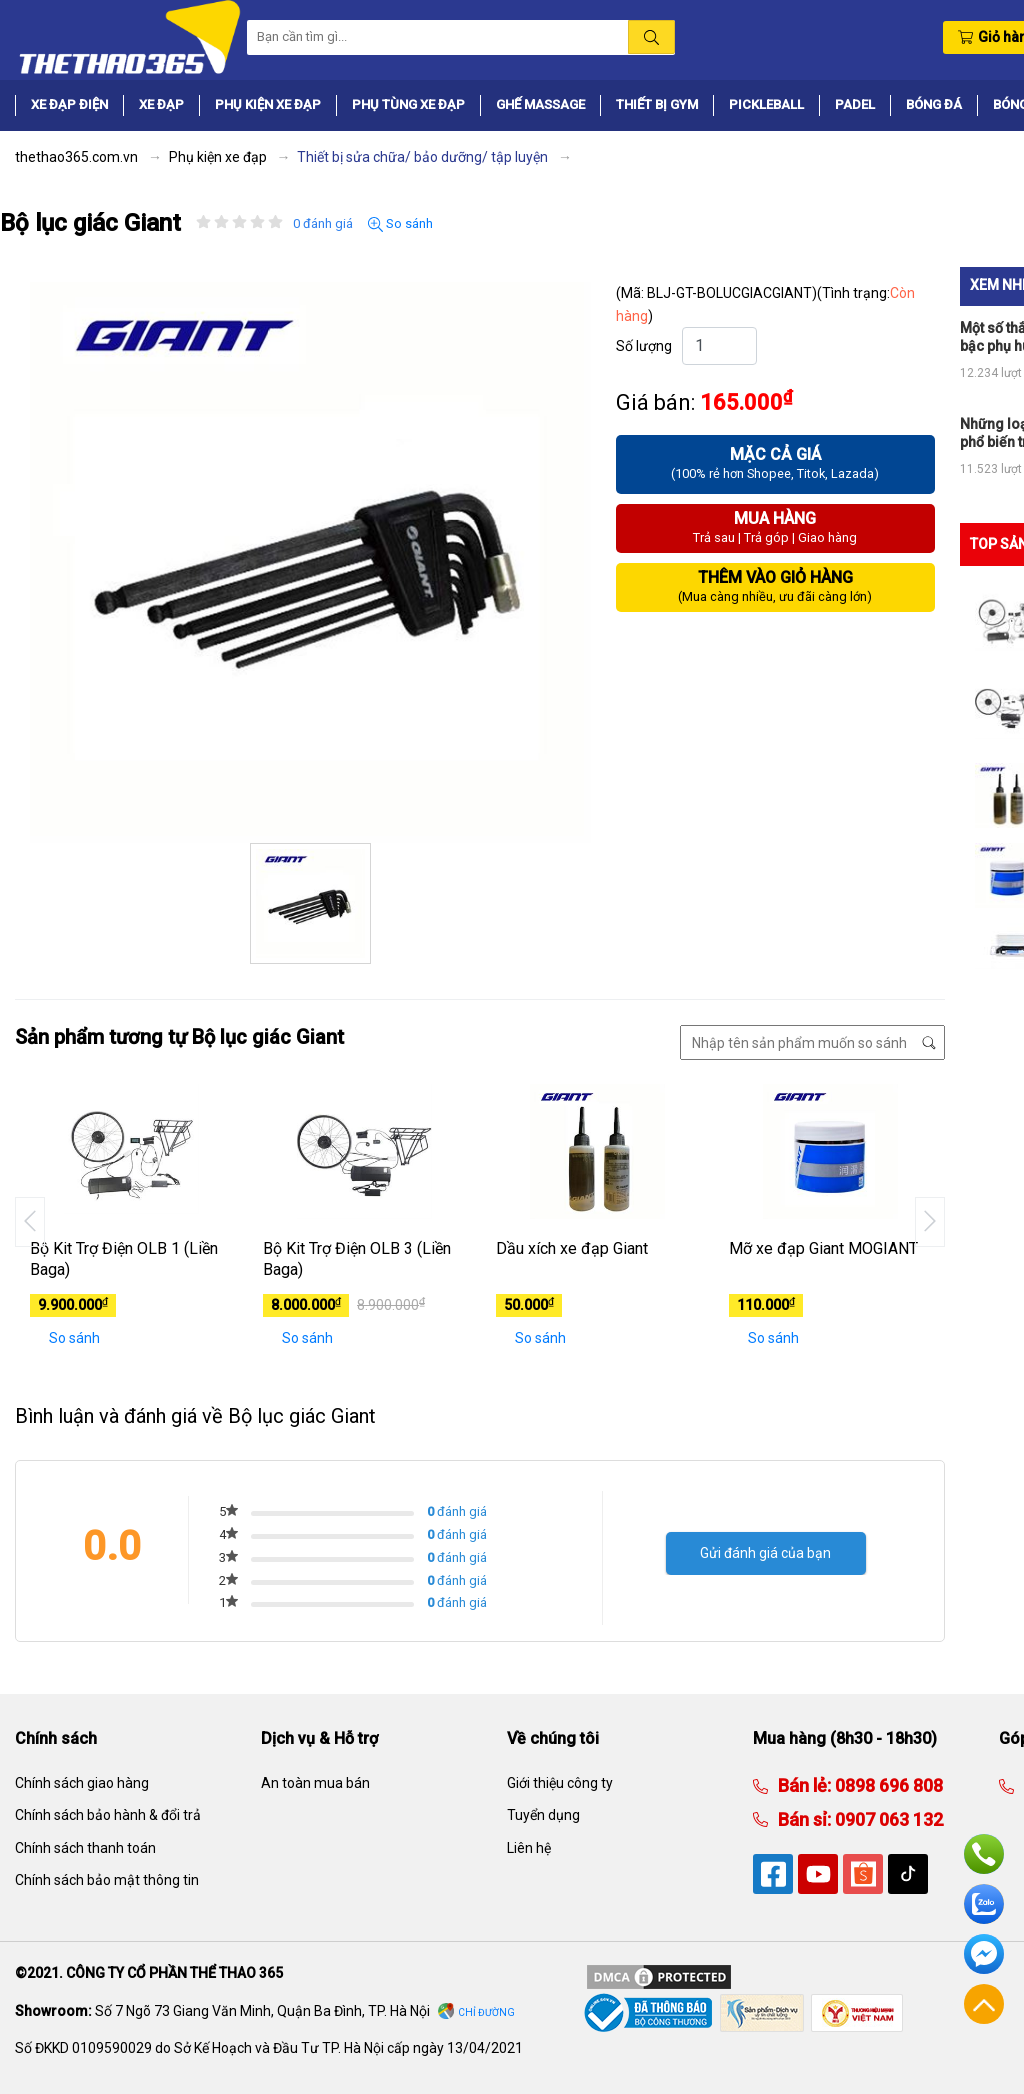 The image size is (1024, 2094). What do you see at coordinates (529, 1848) in the screenshot?
I see `Liên hệ` at bounding box center [529, 1848].